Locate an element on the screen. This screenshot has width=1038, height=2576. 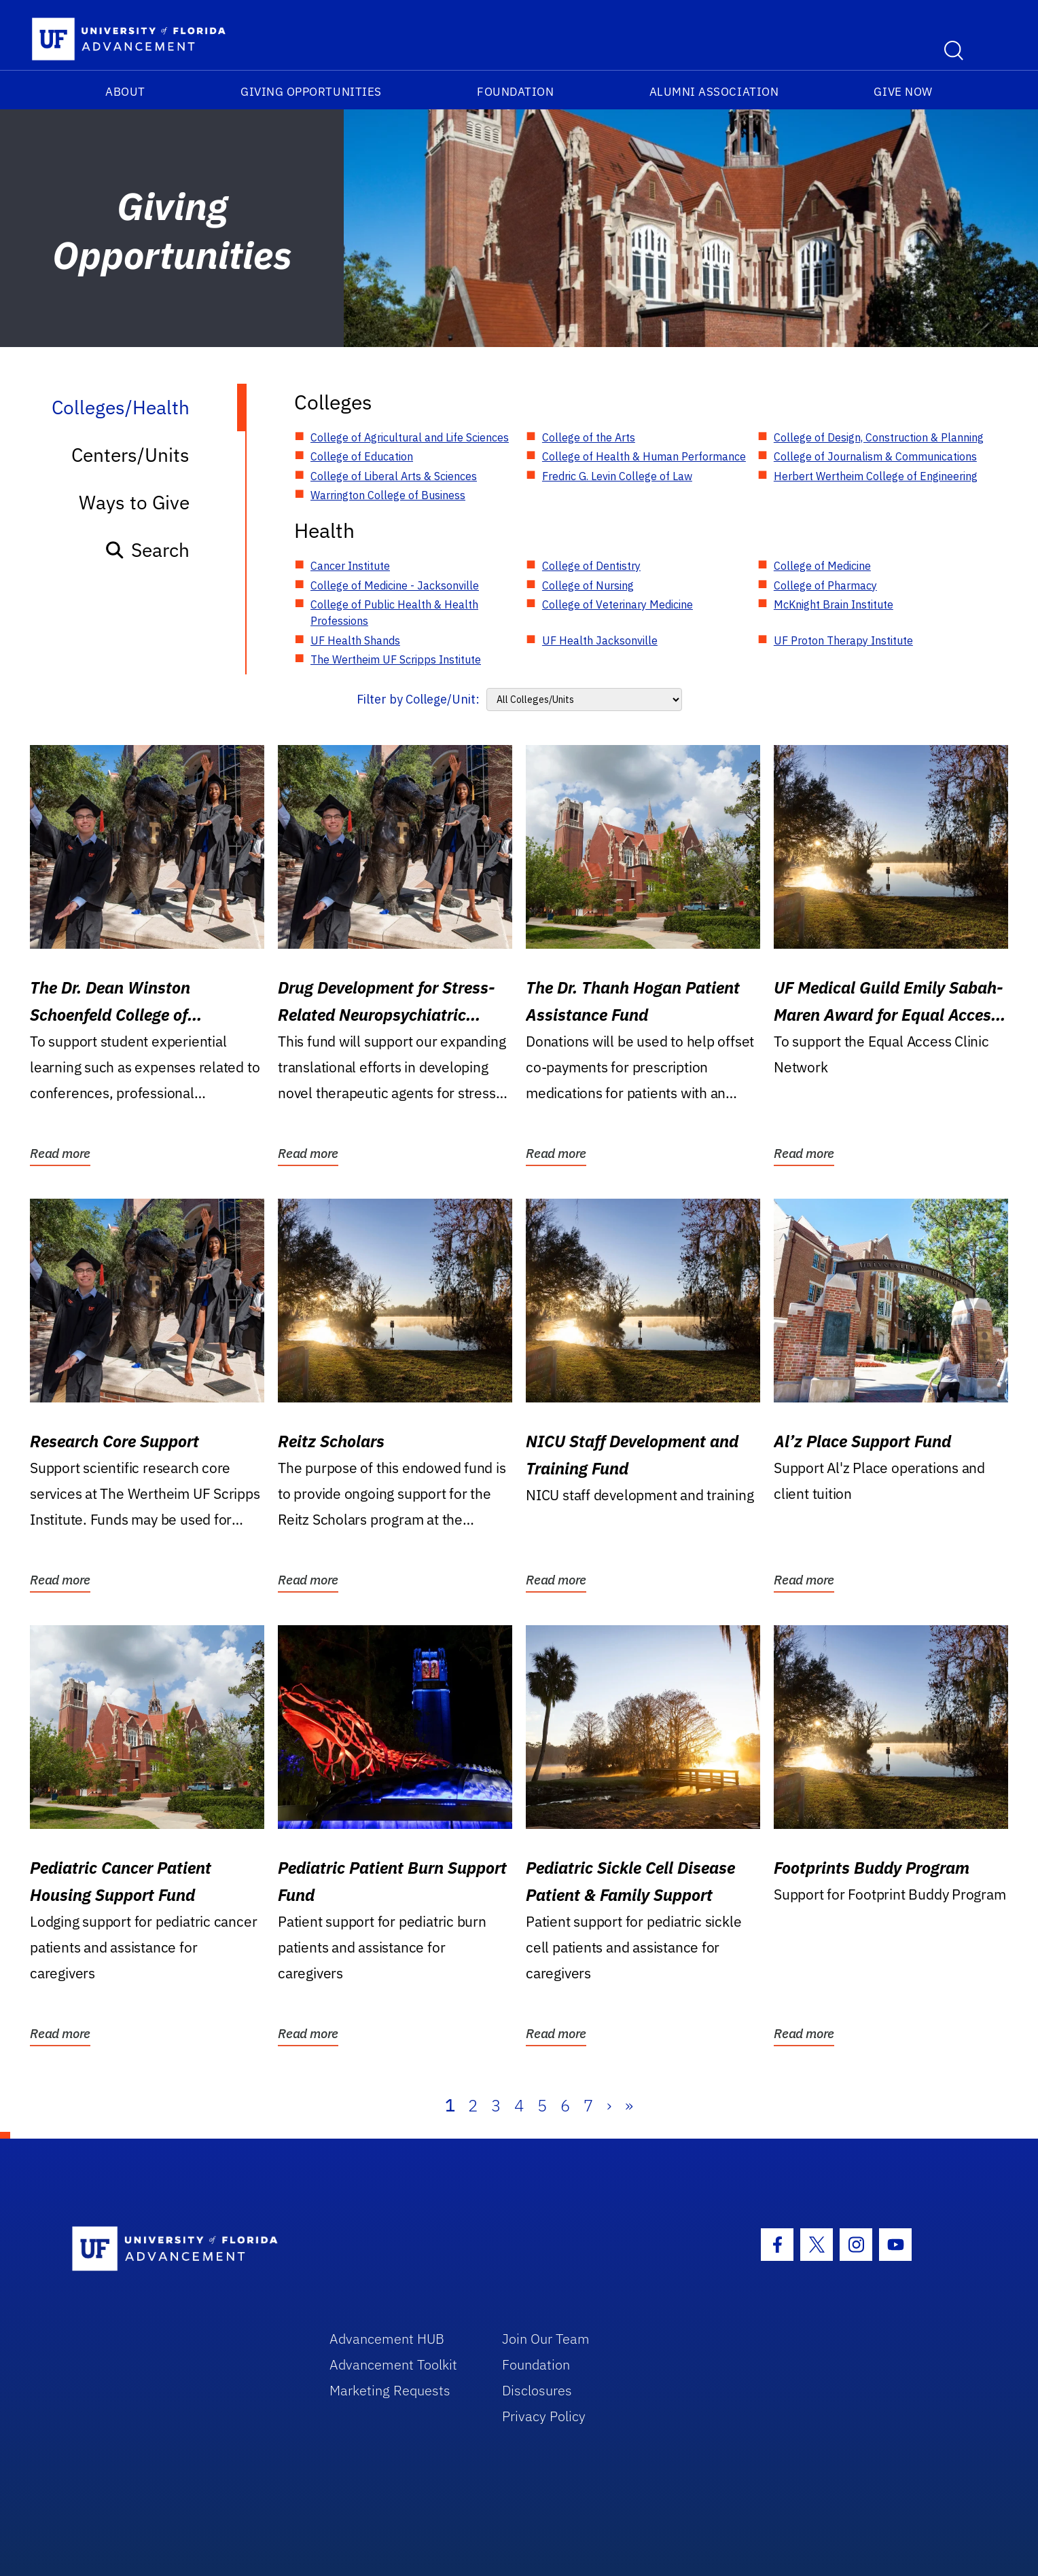
Marketing Requests is located at coordinates (389, 2390).